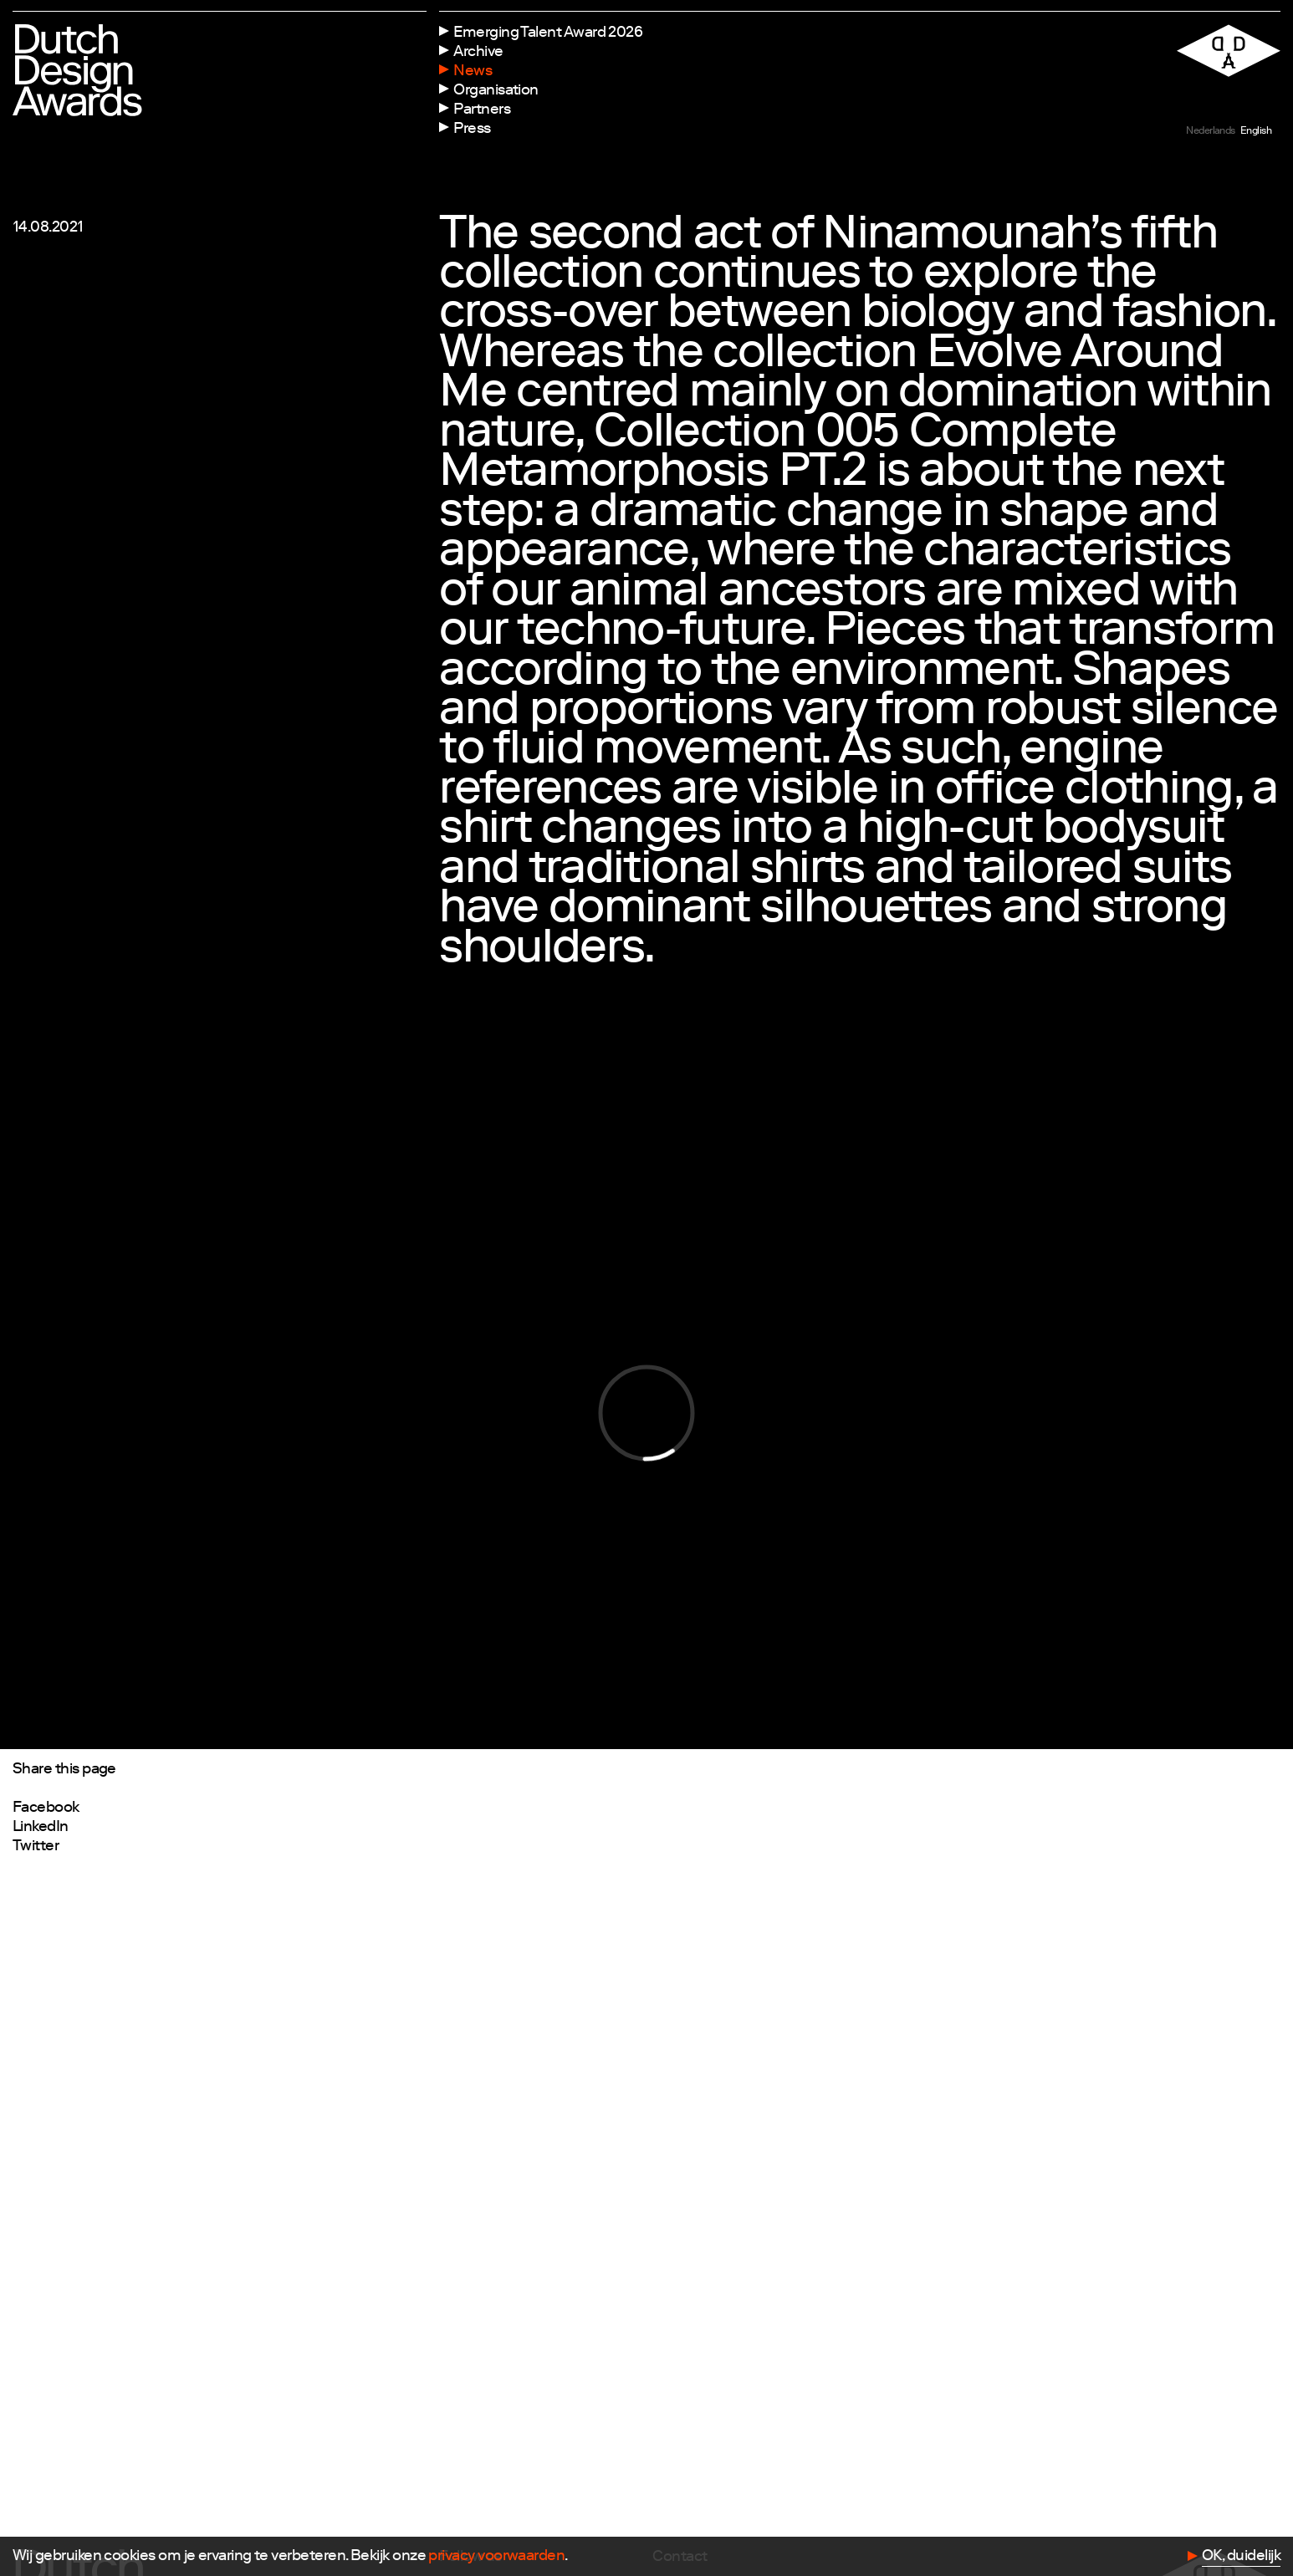 The image size is (1293, 2576). Describe the element at coordinates (1241, 2556) in the screenshot. I see `OK, duidelijk` at that location.